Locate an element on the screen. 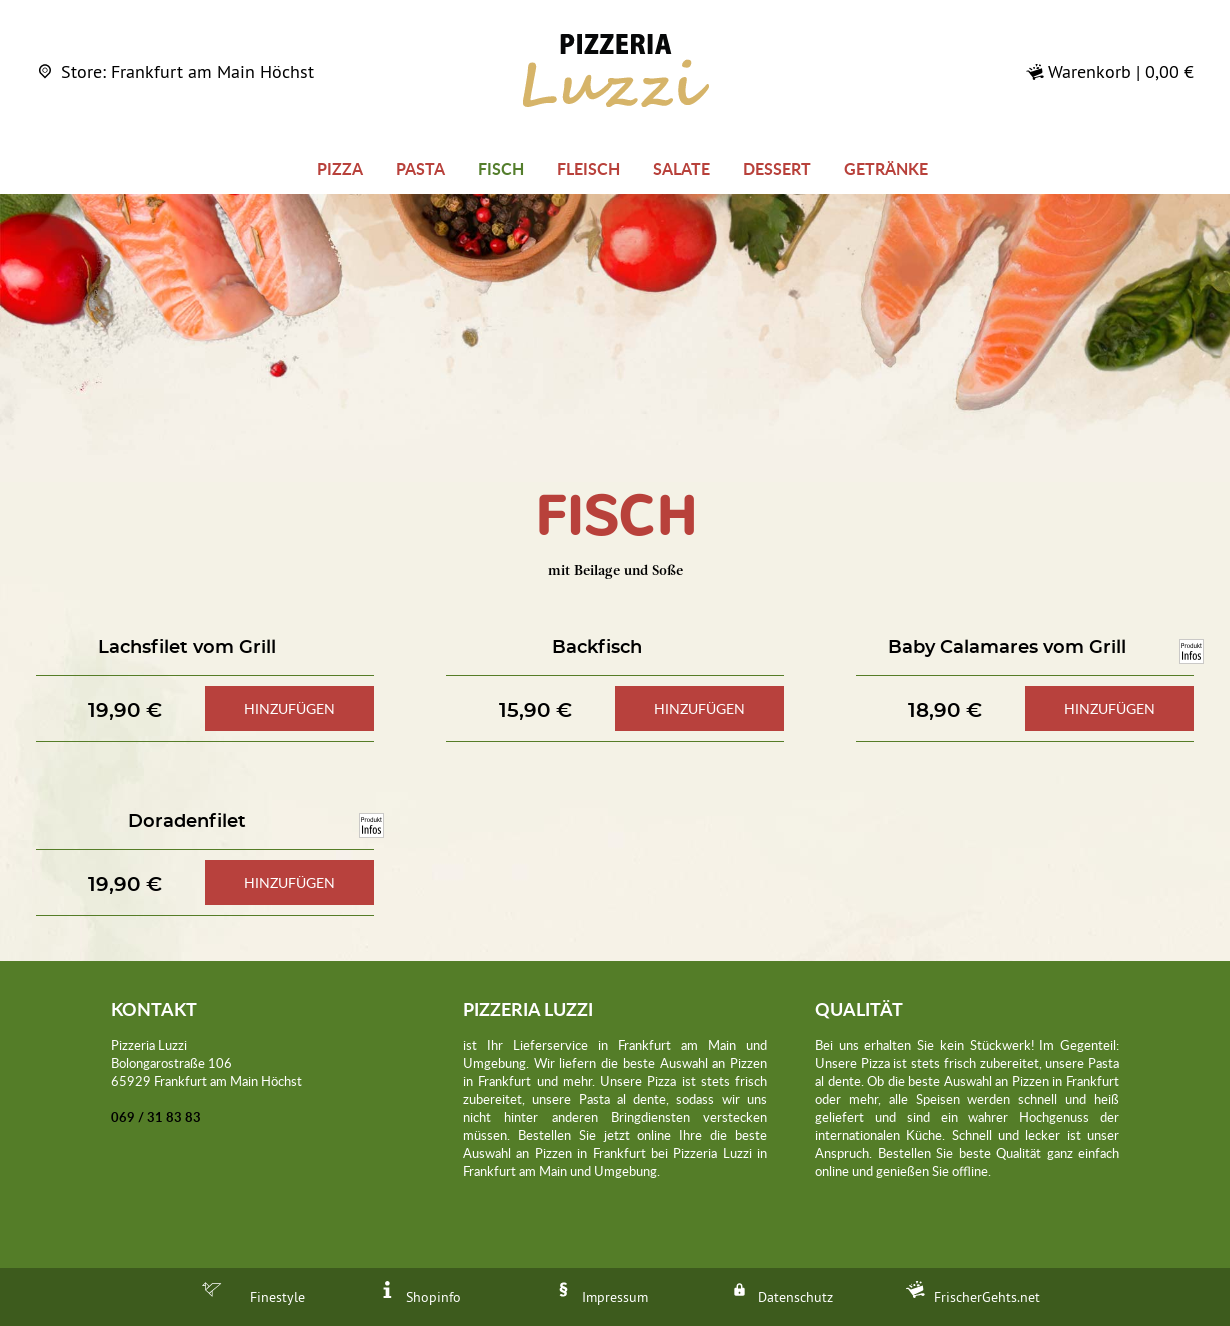 This screenshot has height=1326, width=1230. Doradenfilet is located at coordinates (187, 822).